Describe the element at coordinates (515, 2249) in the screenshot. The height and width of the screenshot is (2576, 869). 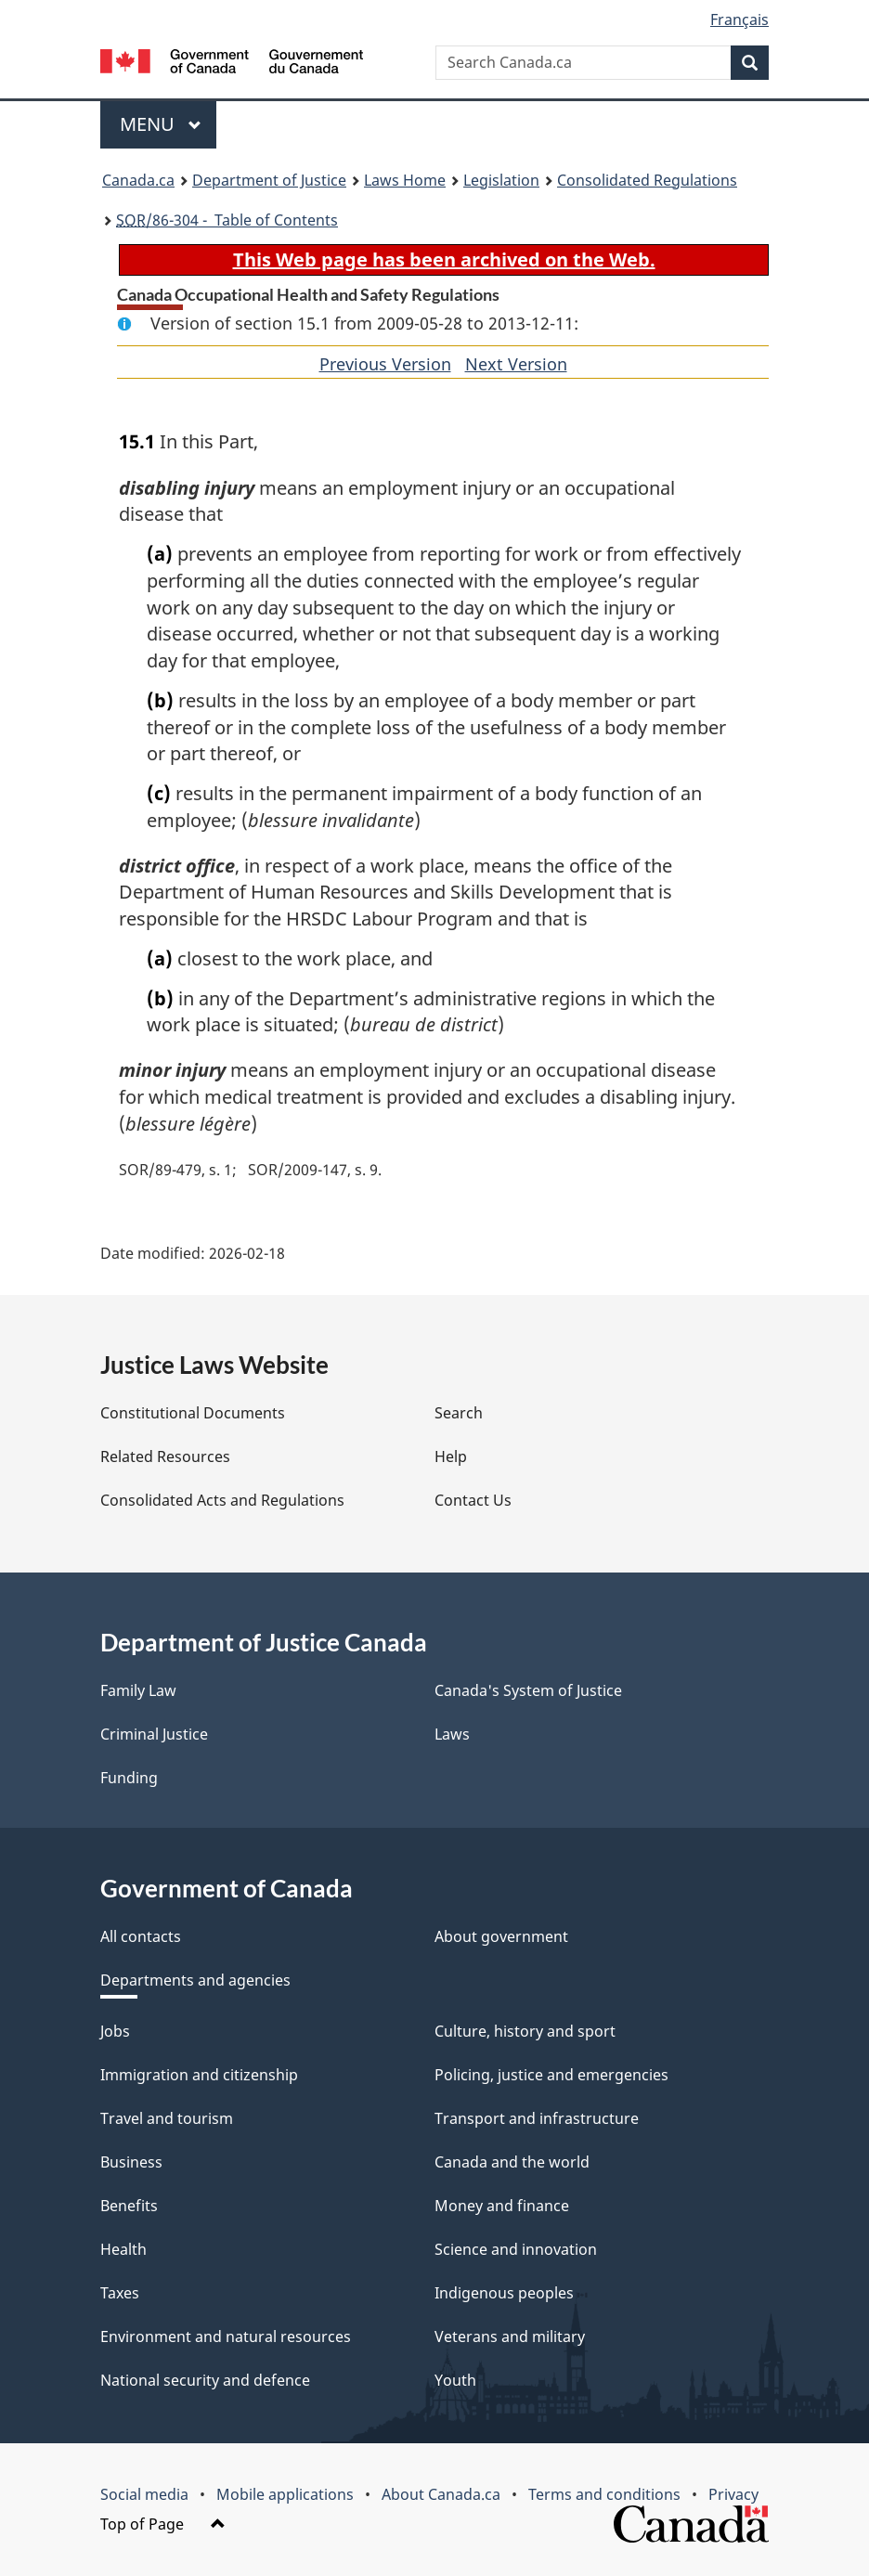
I see `Science and innovation` at that location.